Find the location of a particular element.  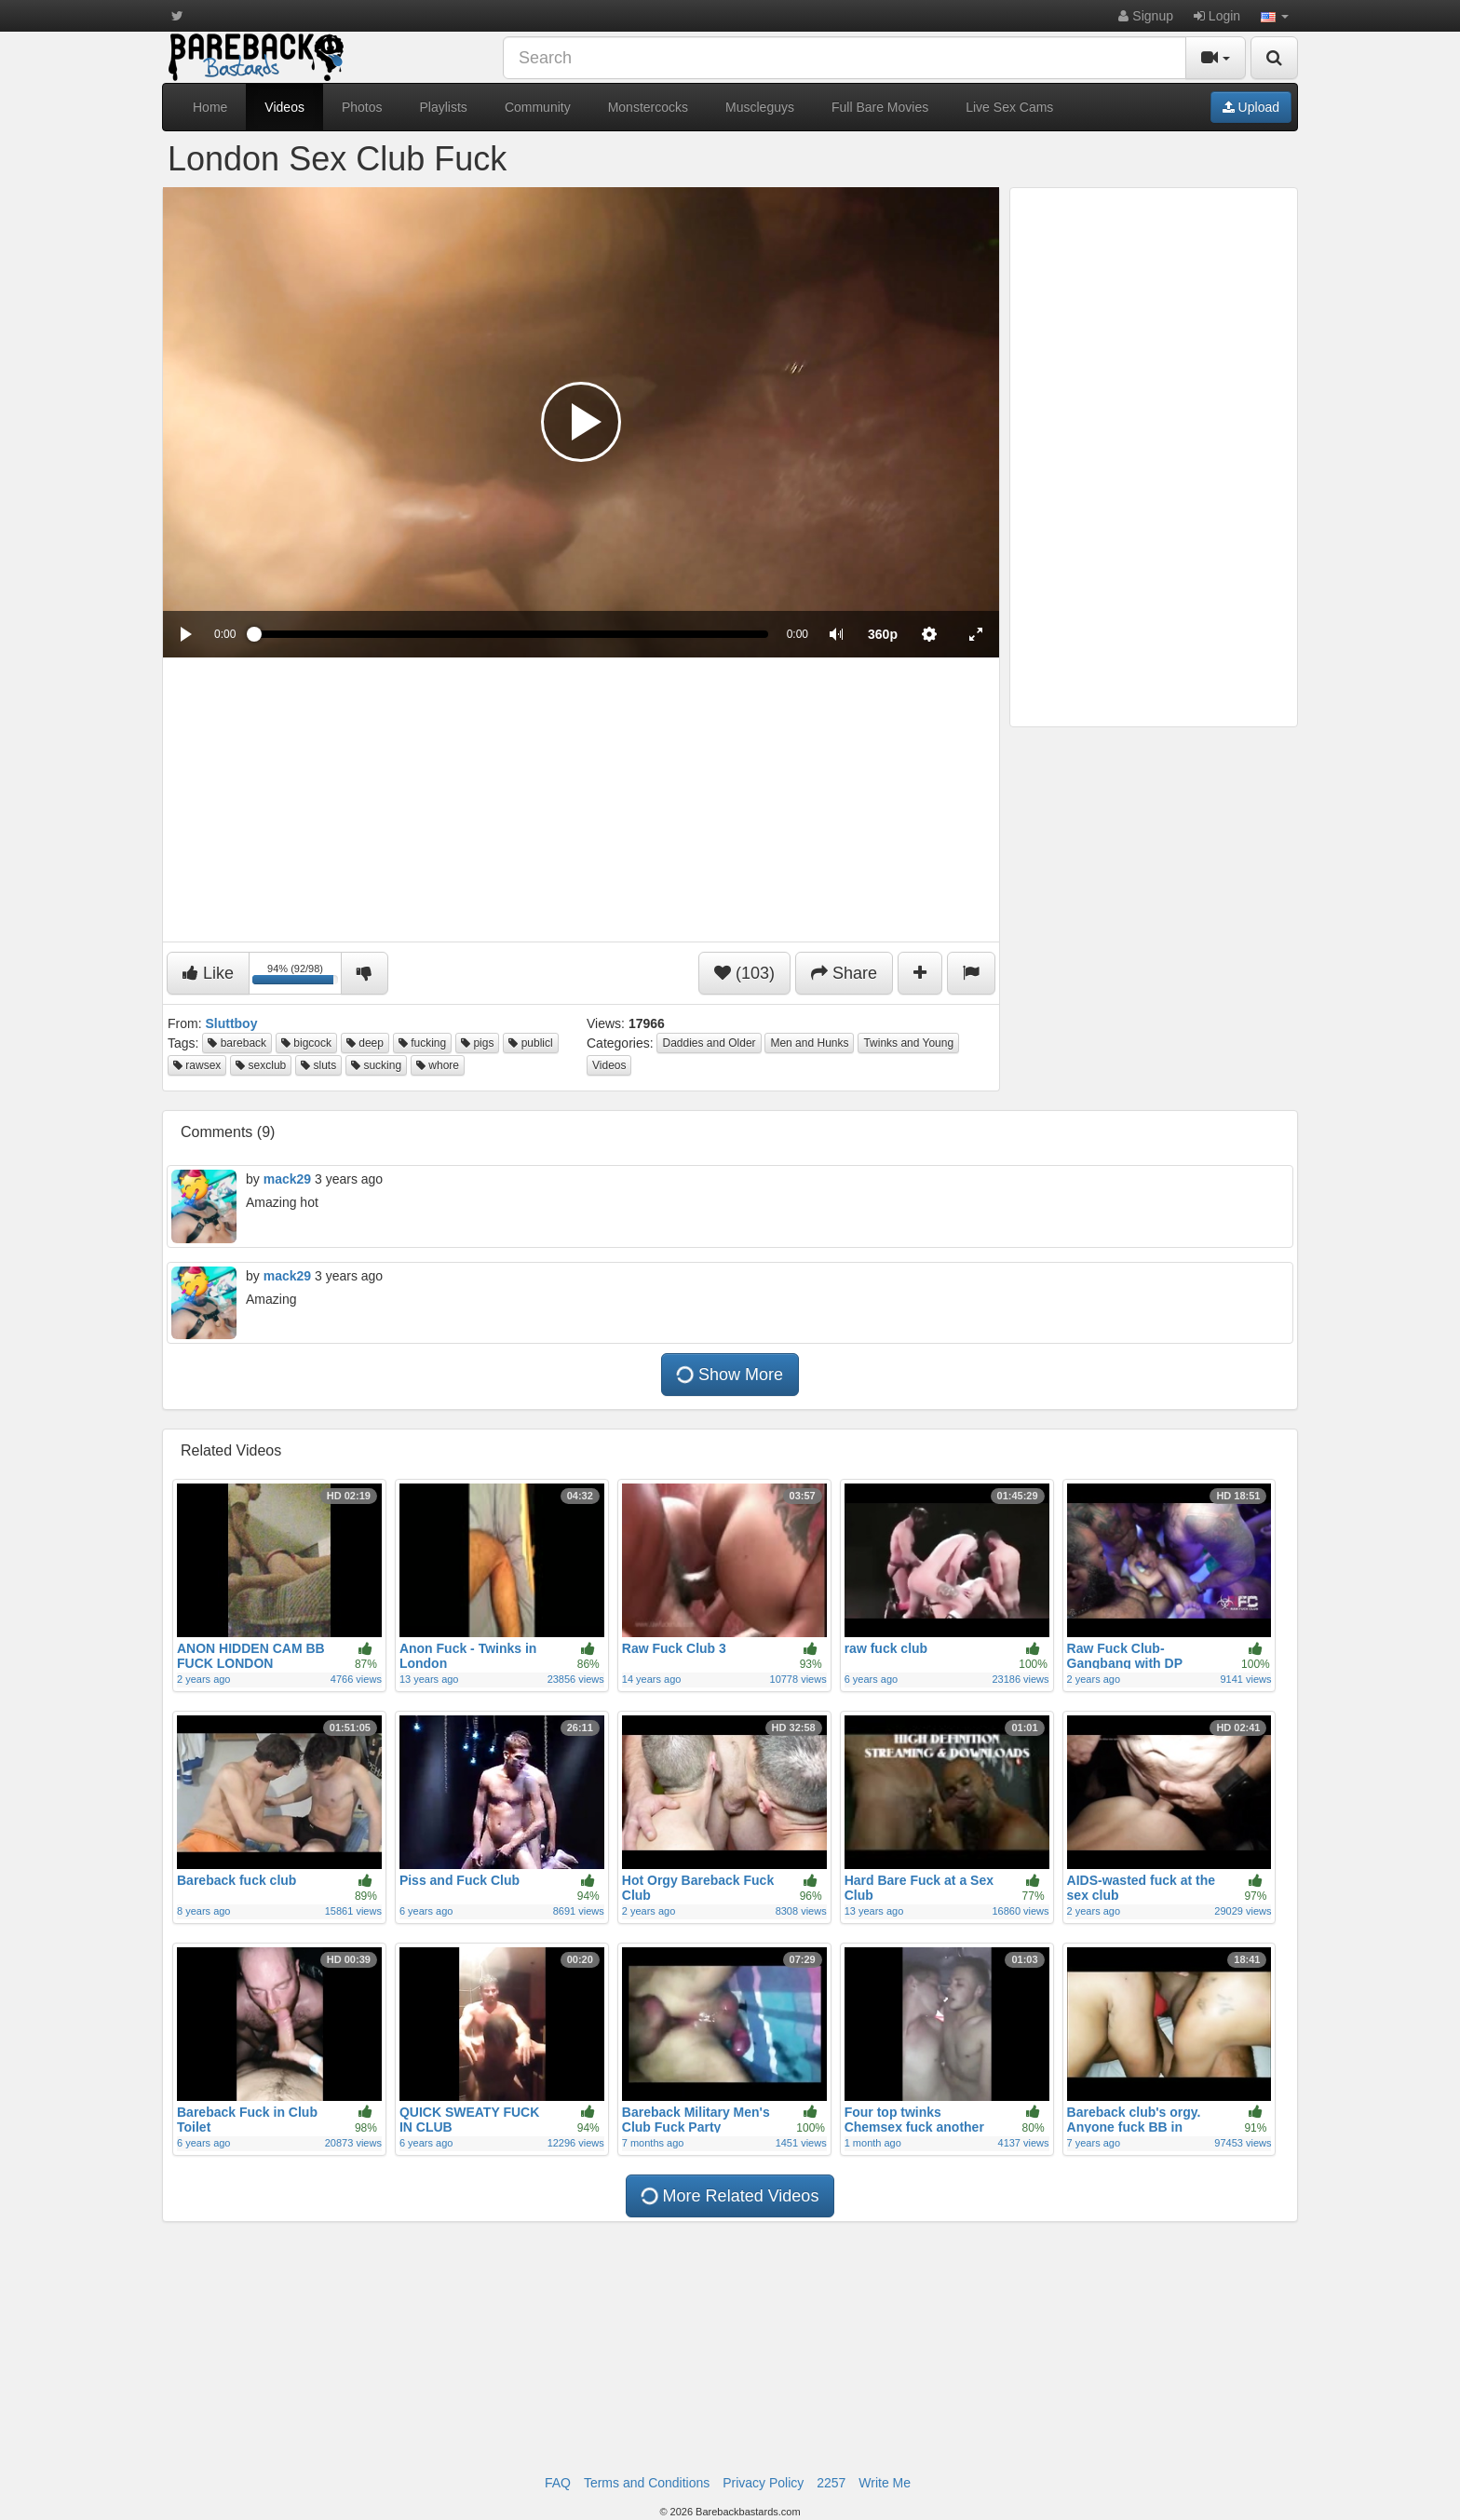

Videos is located at coordinates (284, 107).